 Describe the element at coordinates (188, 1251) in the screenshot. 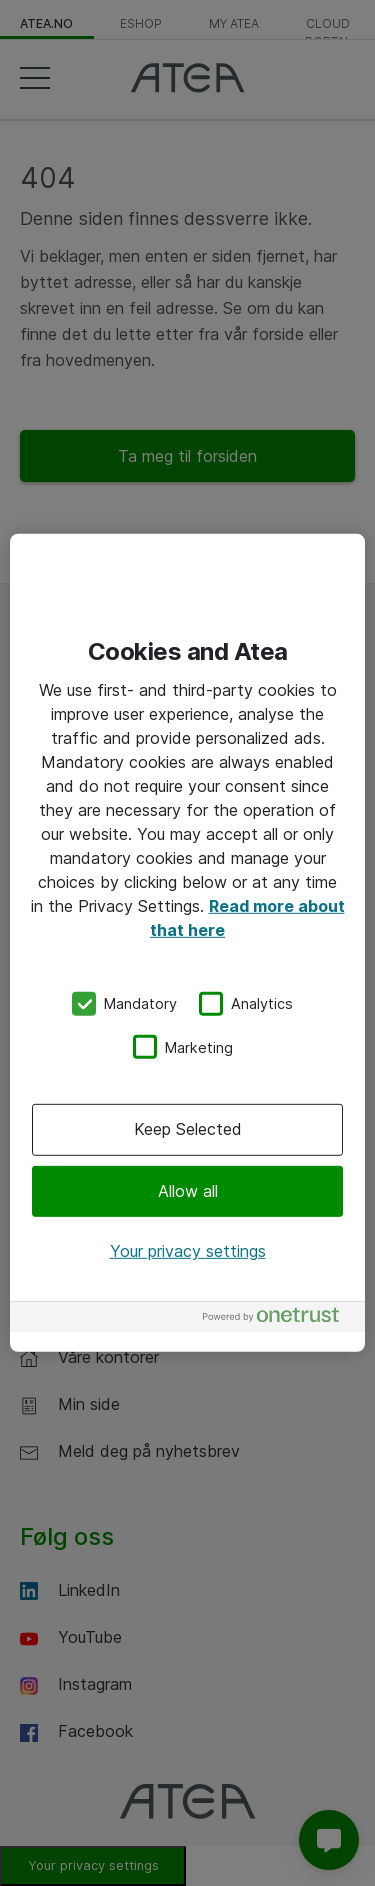

I see `Your privacy settings` at that location.